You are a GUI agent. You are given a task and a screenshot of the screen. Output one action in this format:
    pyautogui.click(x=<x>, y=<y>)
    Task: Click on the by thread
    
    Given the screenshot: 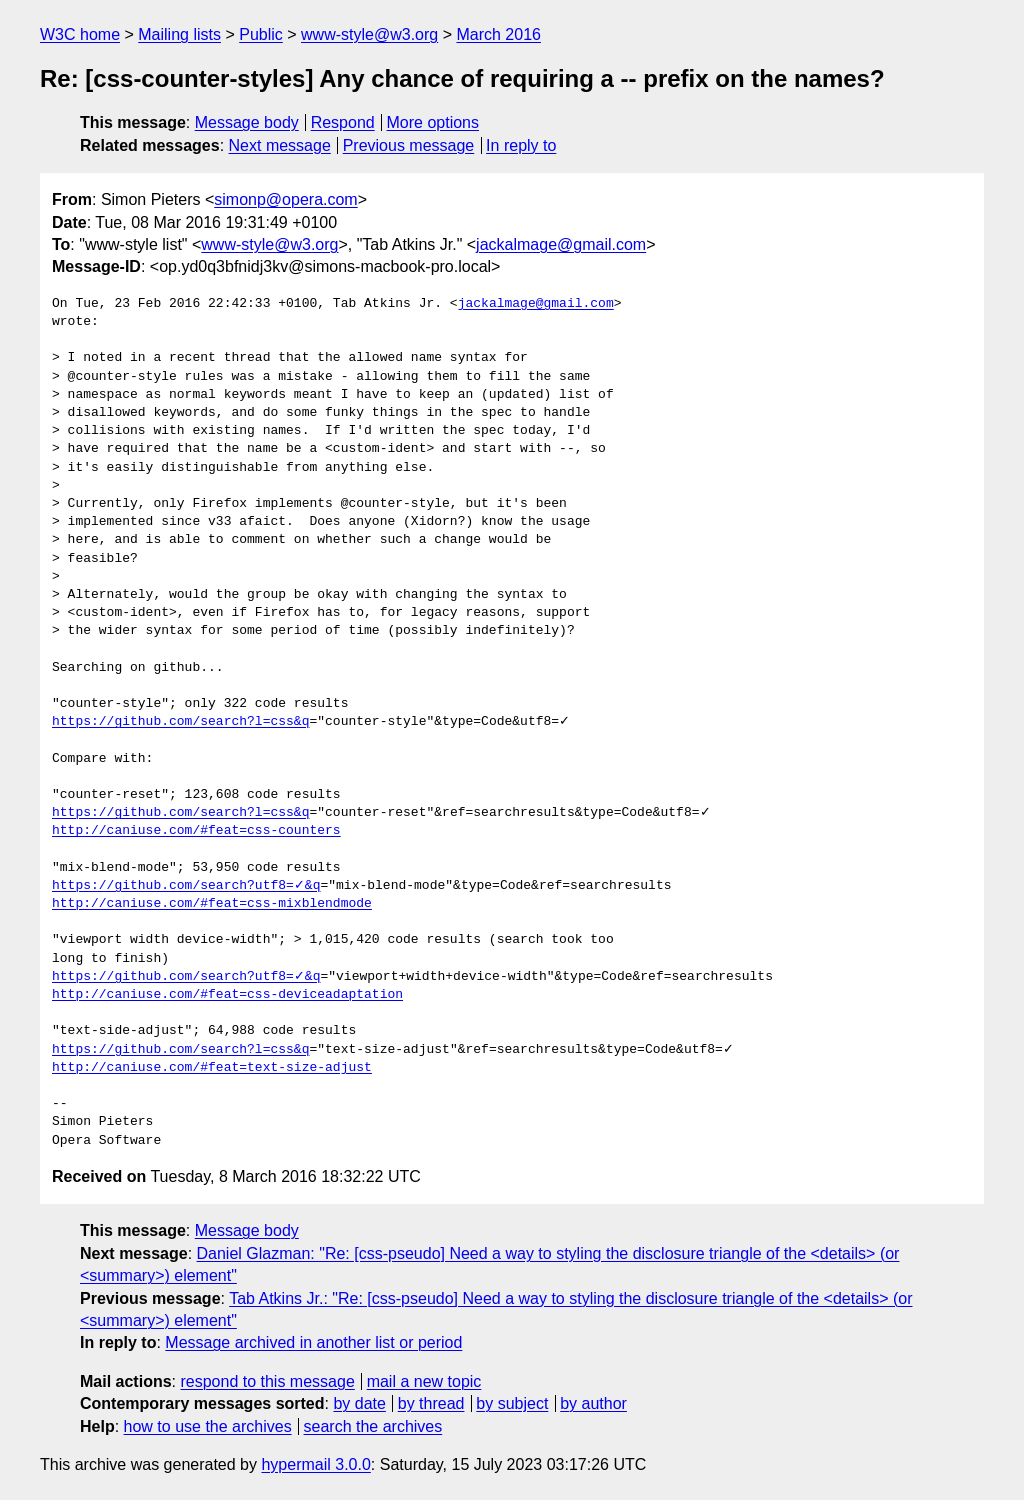 What is the action you would take?
    pyautogui.click(x=431, y=1403)
    